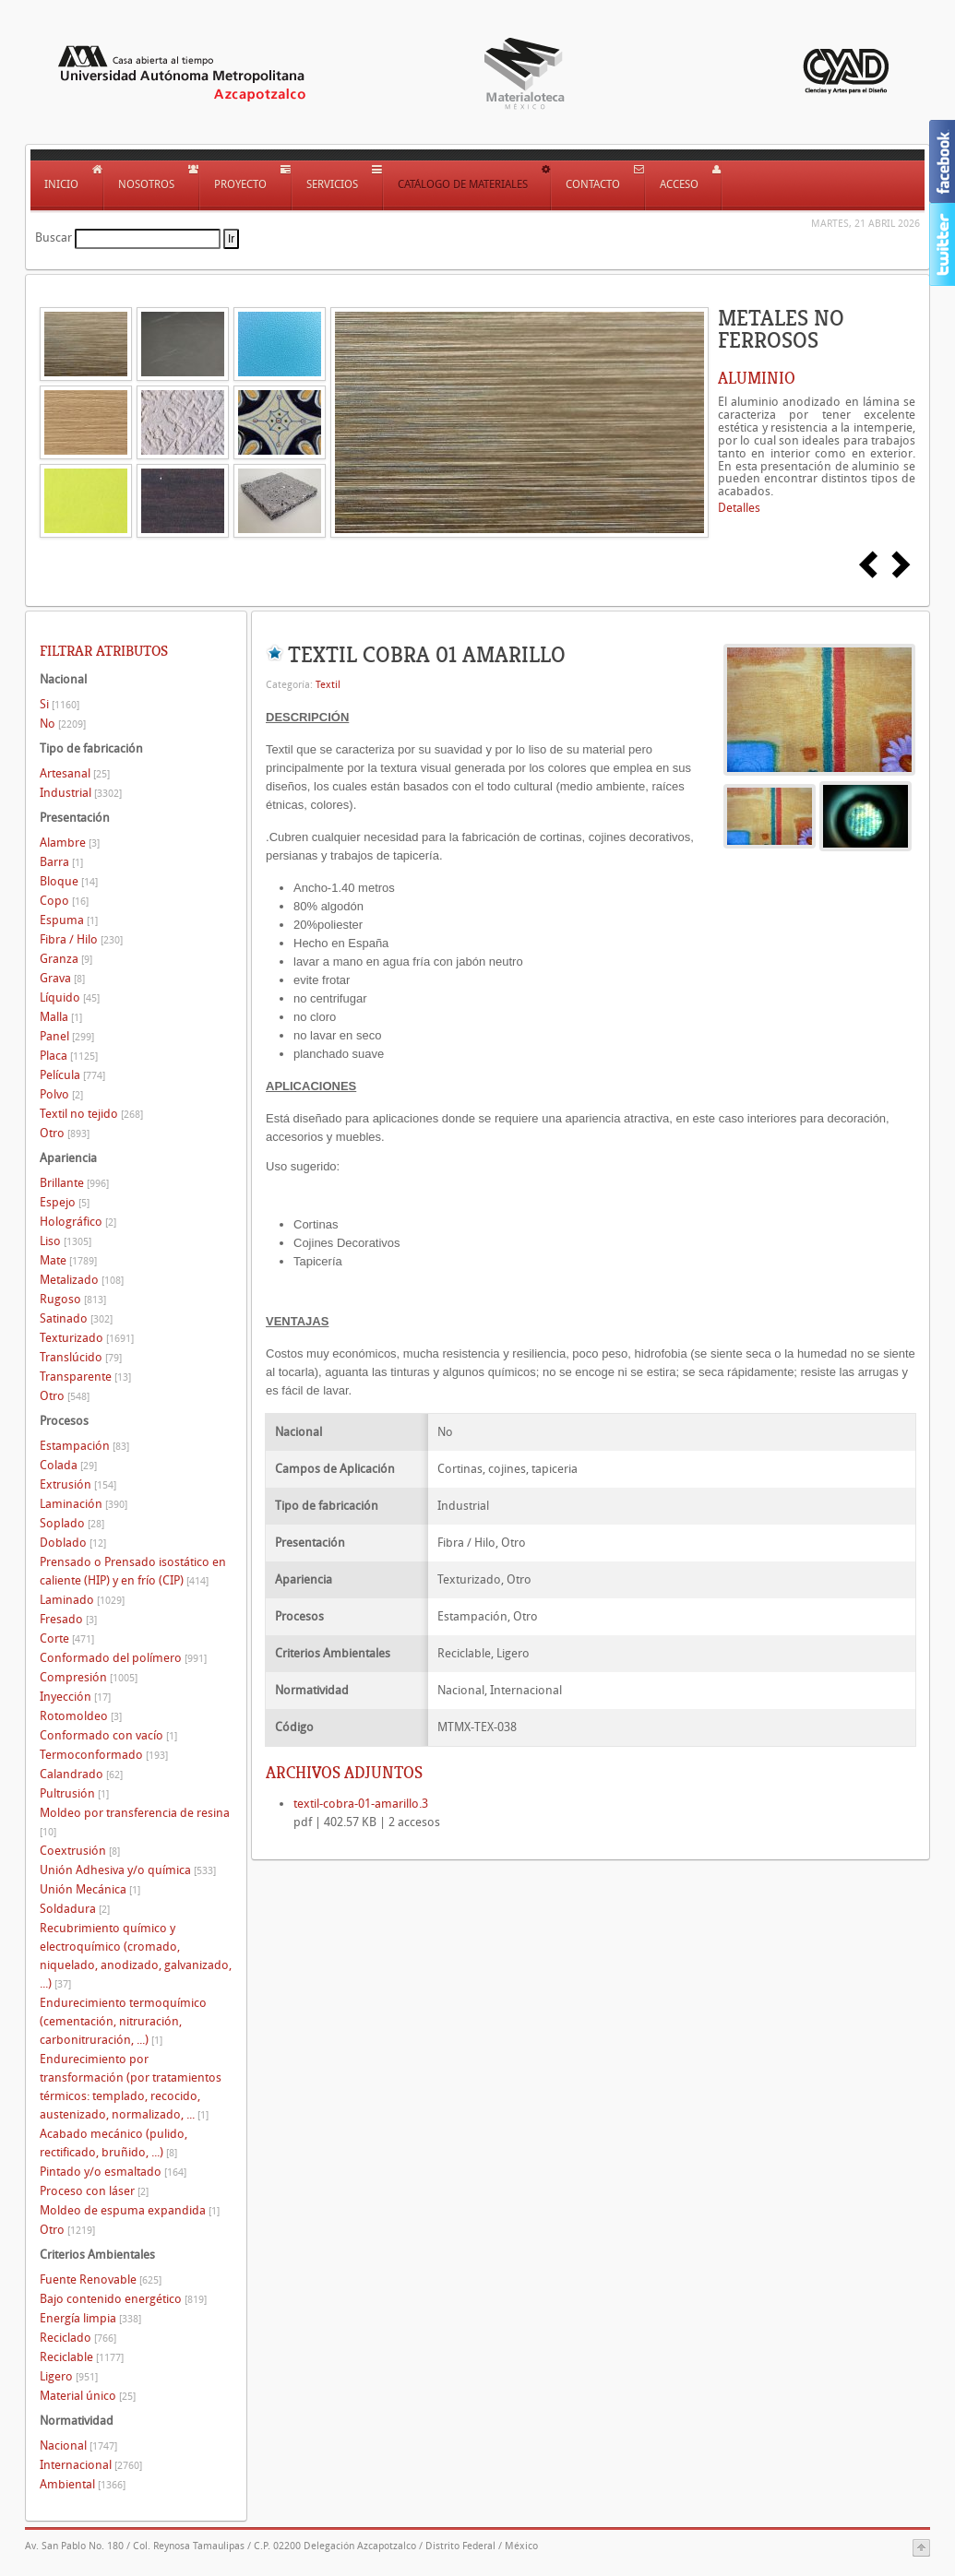  Describe the element at coordinates (91, 1114) in the screenshot. I see `Textil no tejido` at that location.